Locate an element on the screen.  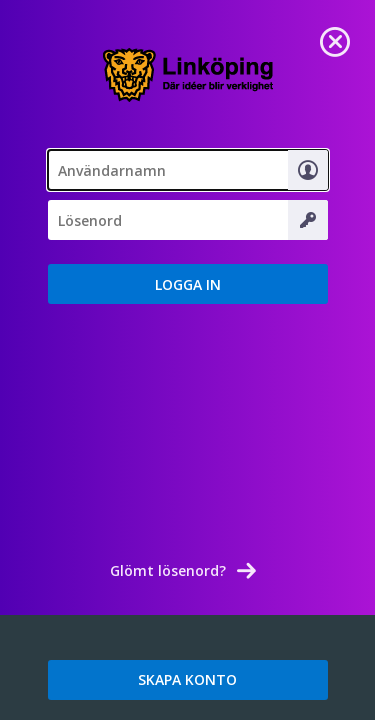
Glömt lösenord? [link] is located at coordinates (168, 570).